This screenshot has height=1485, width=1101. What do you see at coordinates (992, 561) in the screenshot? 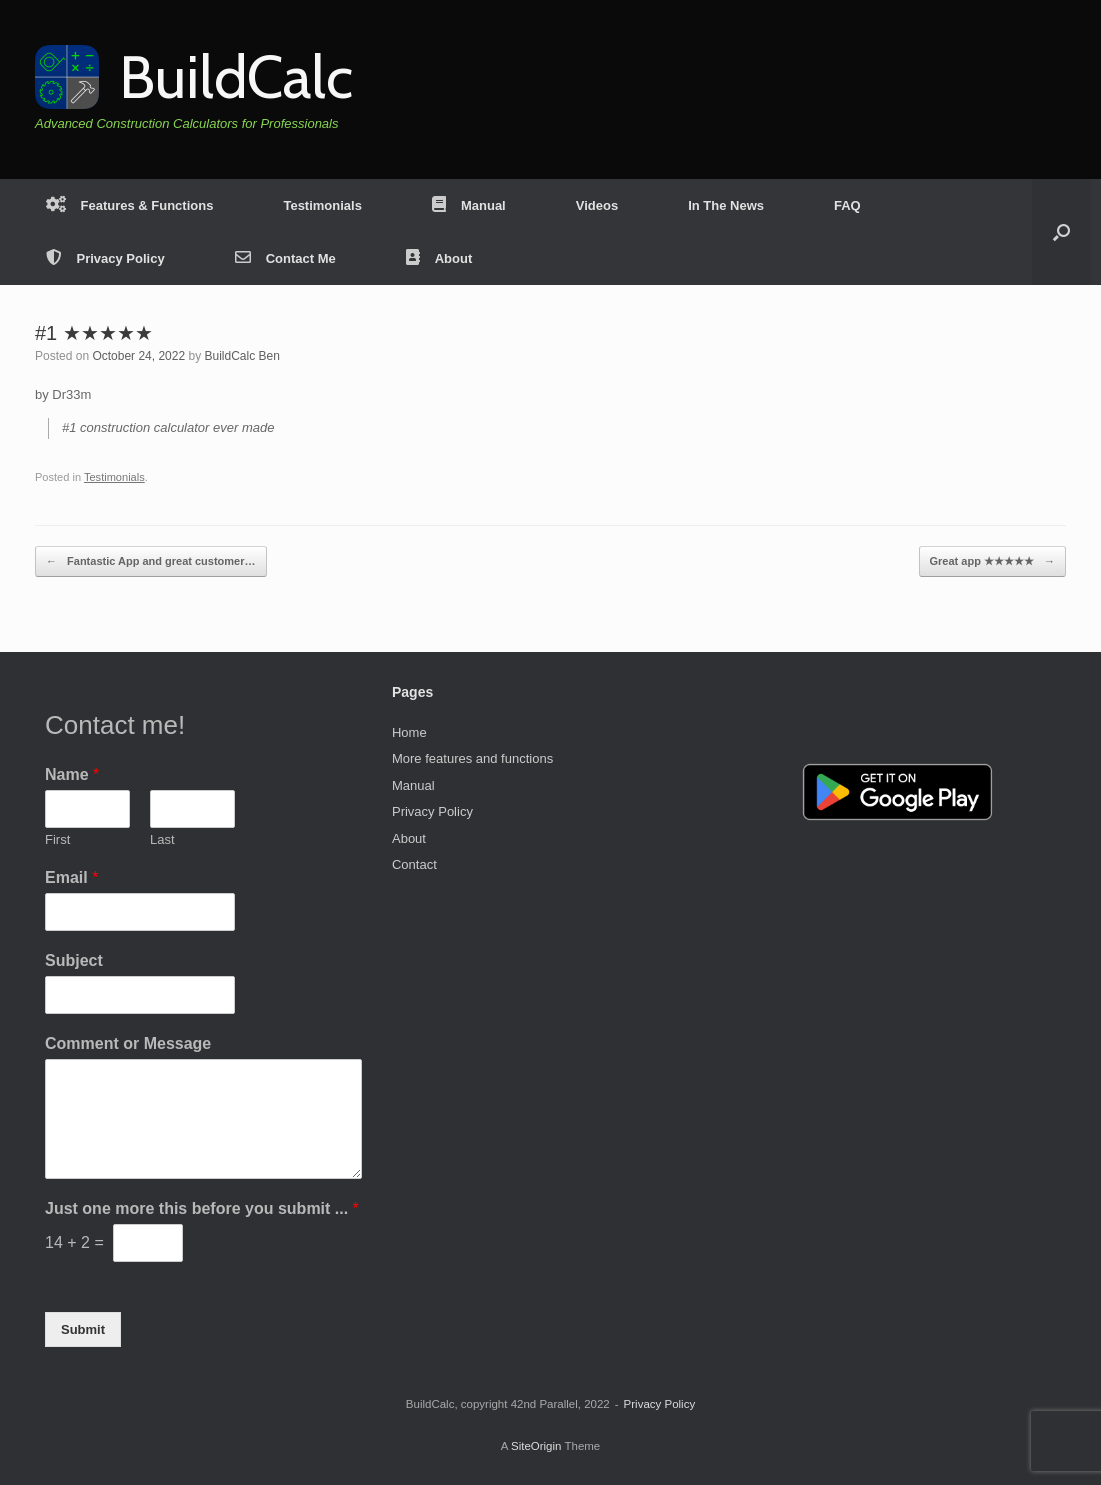
I see `Great app ★★★★★` at bounding box center [992, 561].